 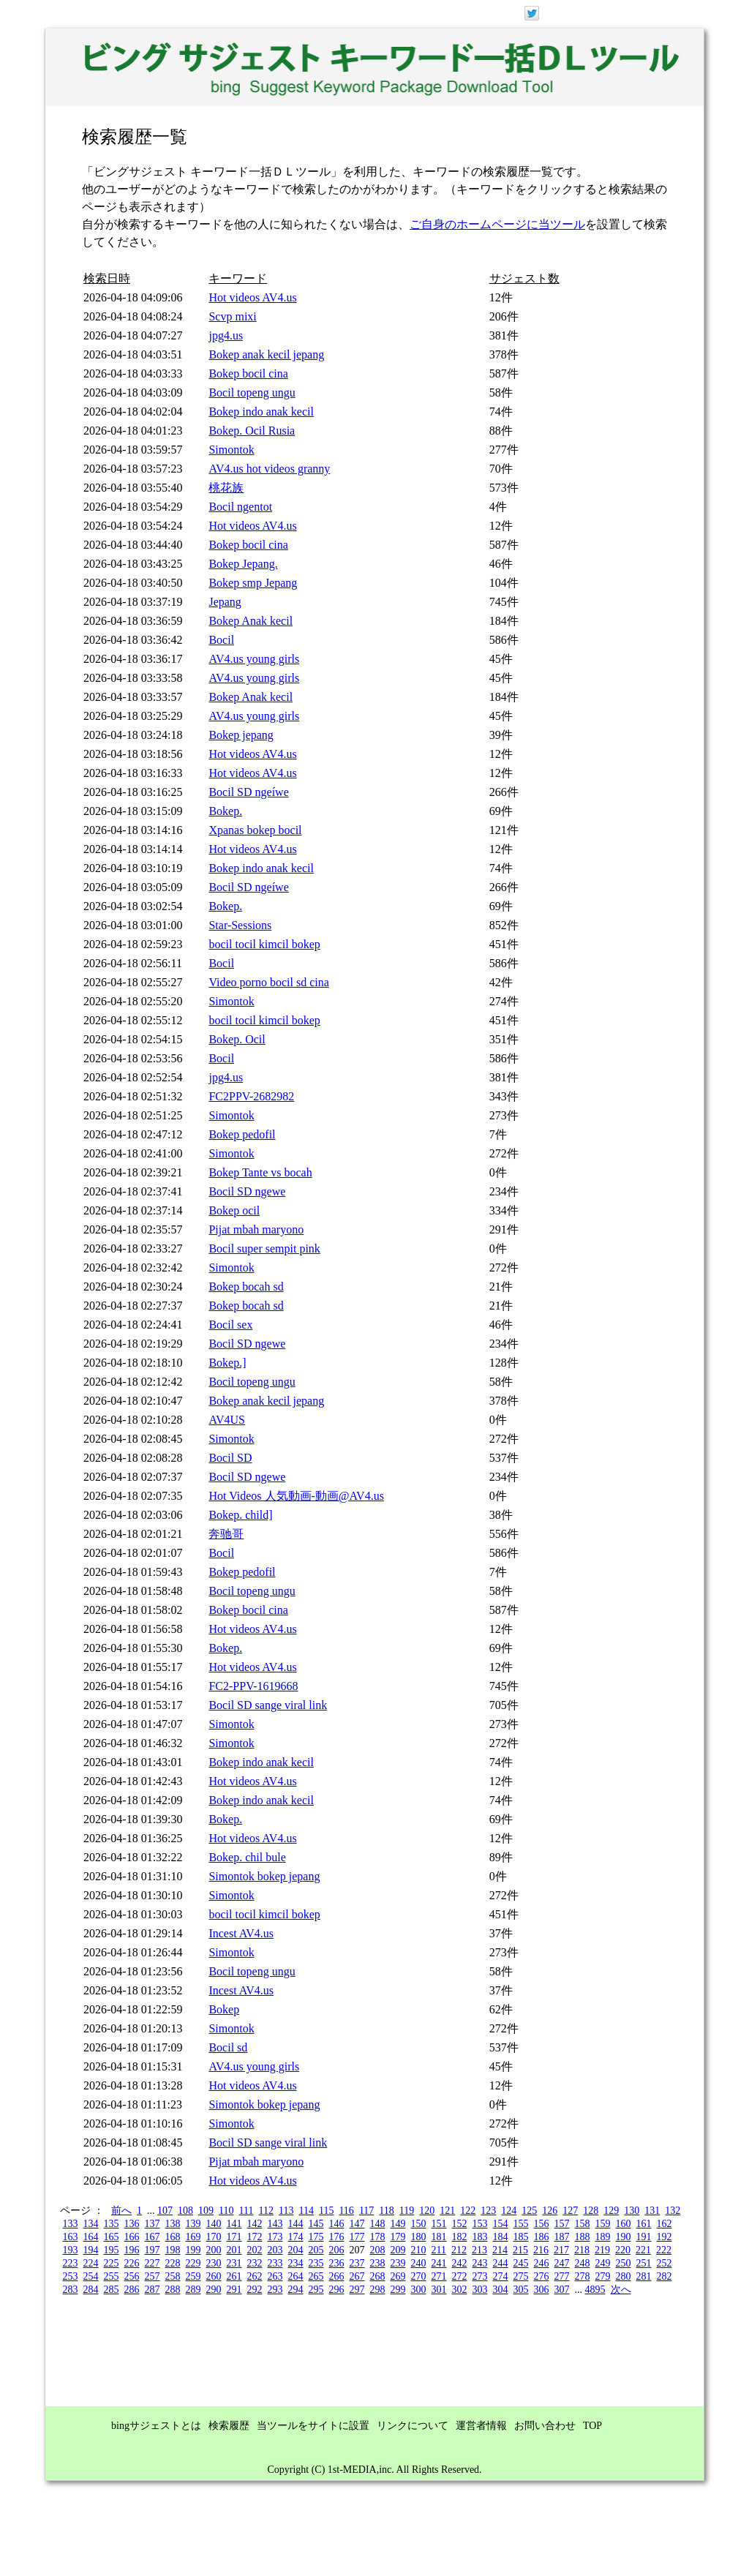 I want to click on 228, so click(x=173, y=2263).